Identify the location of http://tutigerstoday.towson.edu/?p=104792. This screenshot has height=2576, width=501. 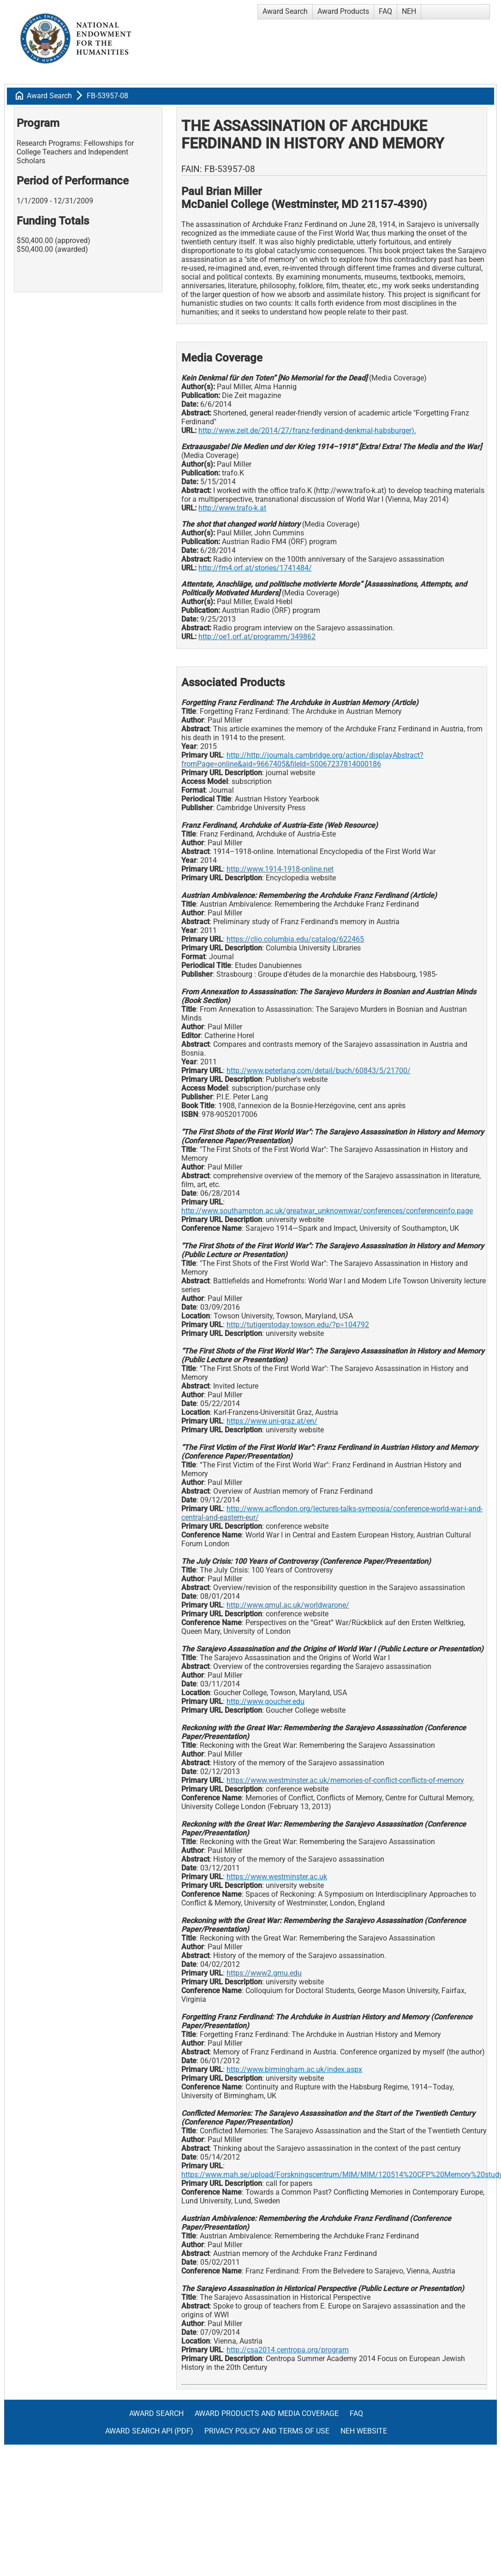
(298, 1324).